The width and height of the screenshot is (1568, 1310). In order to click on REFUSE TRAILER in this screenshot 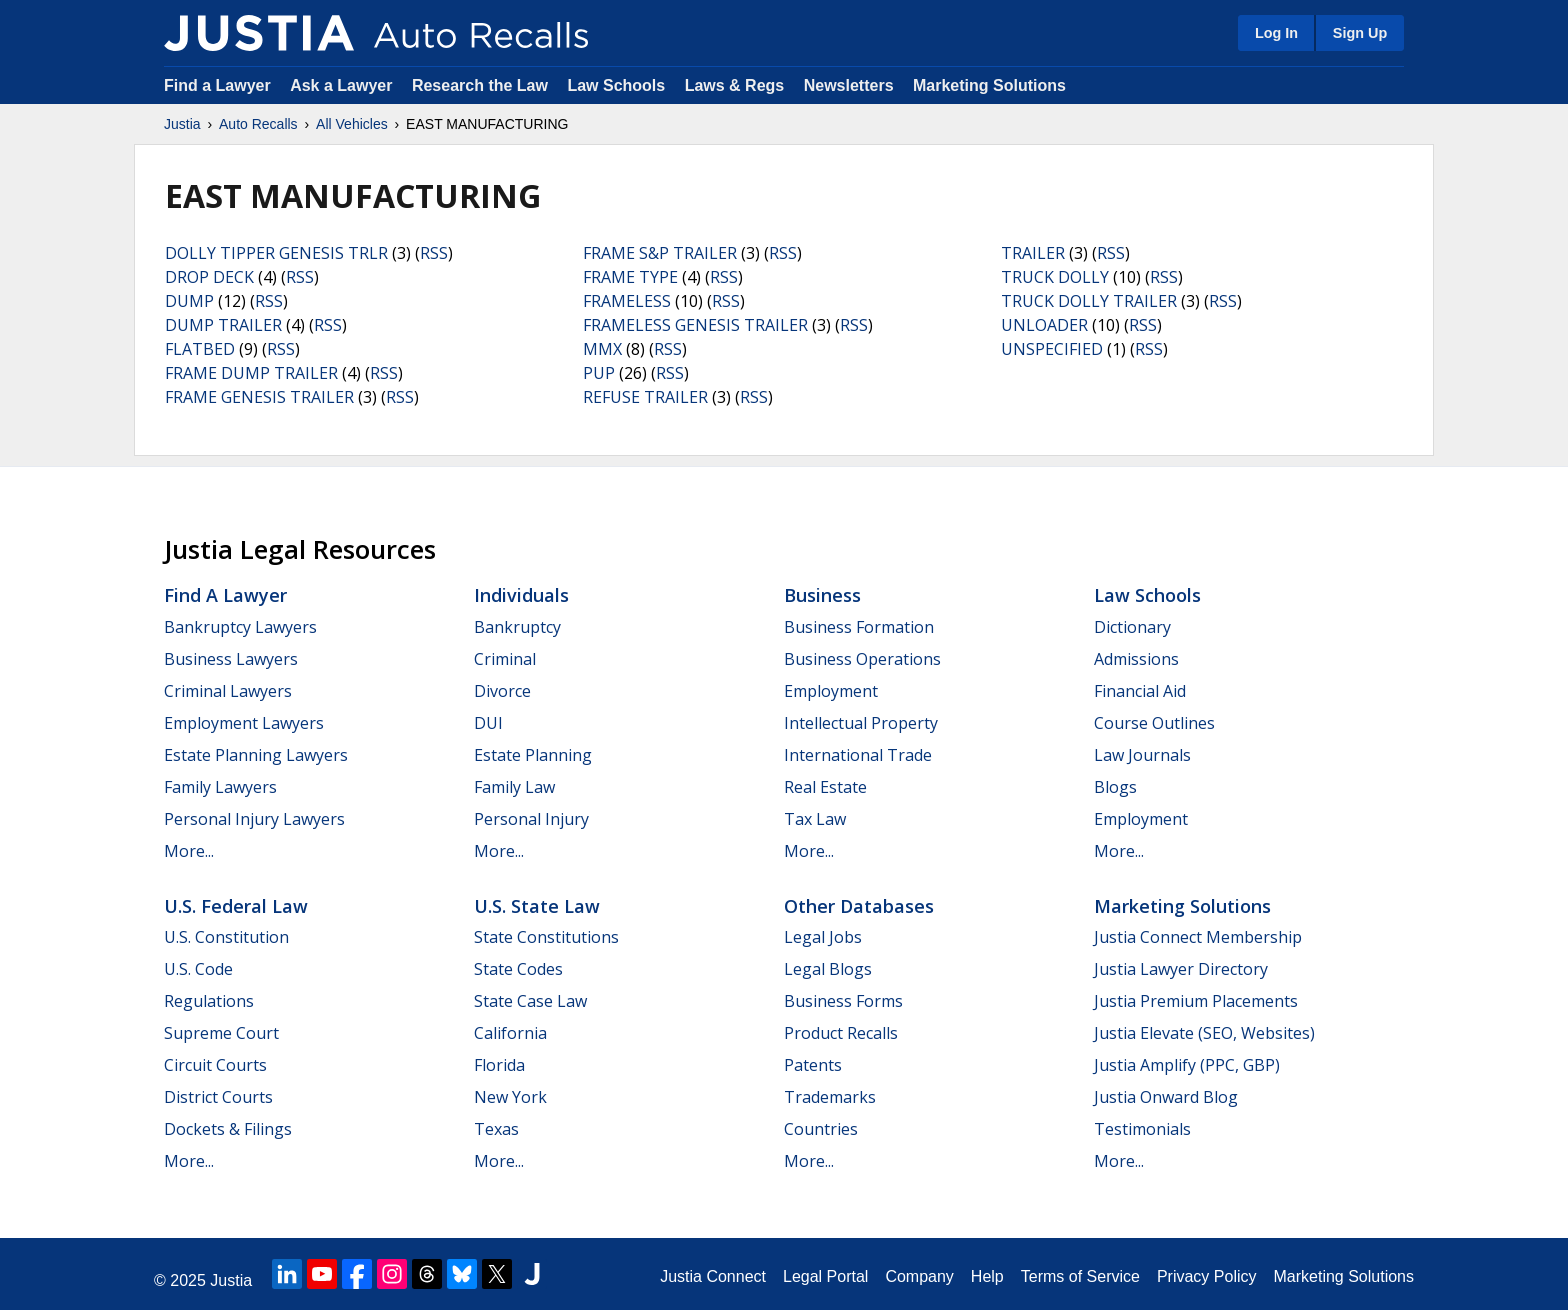, I will do `click(645, 397)`.